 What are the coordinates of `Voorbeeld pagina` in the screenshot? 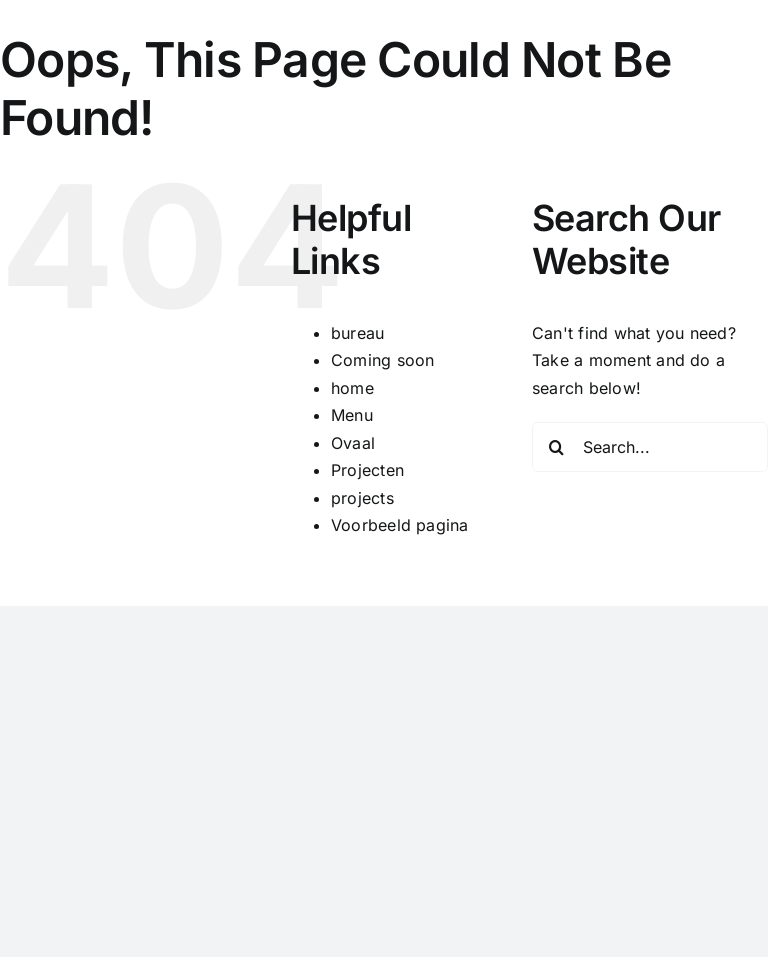 It's located at (400, 525).